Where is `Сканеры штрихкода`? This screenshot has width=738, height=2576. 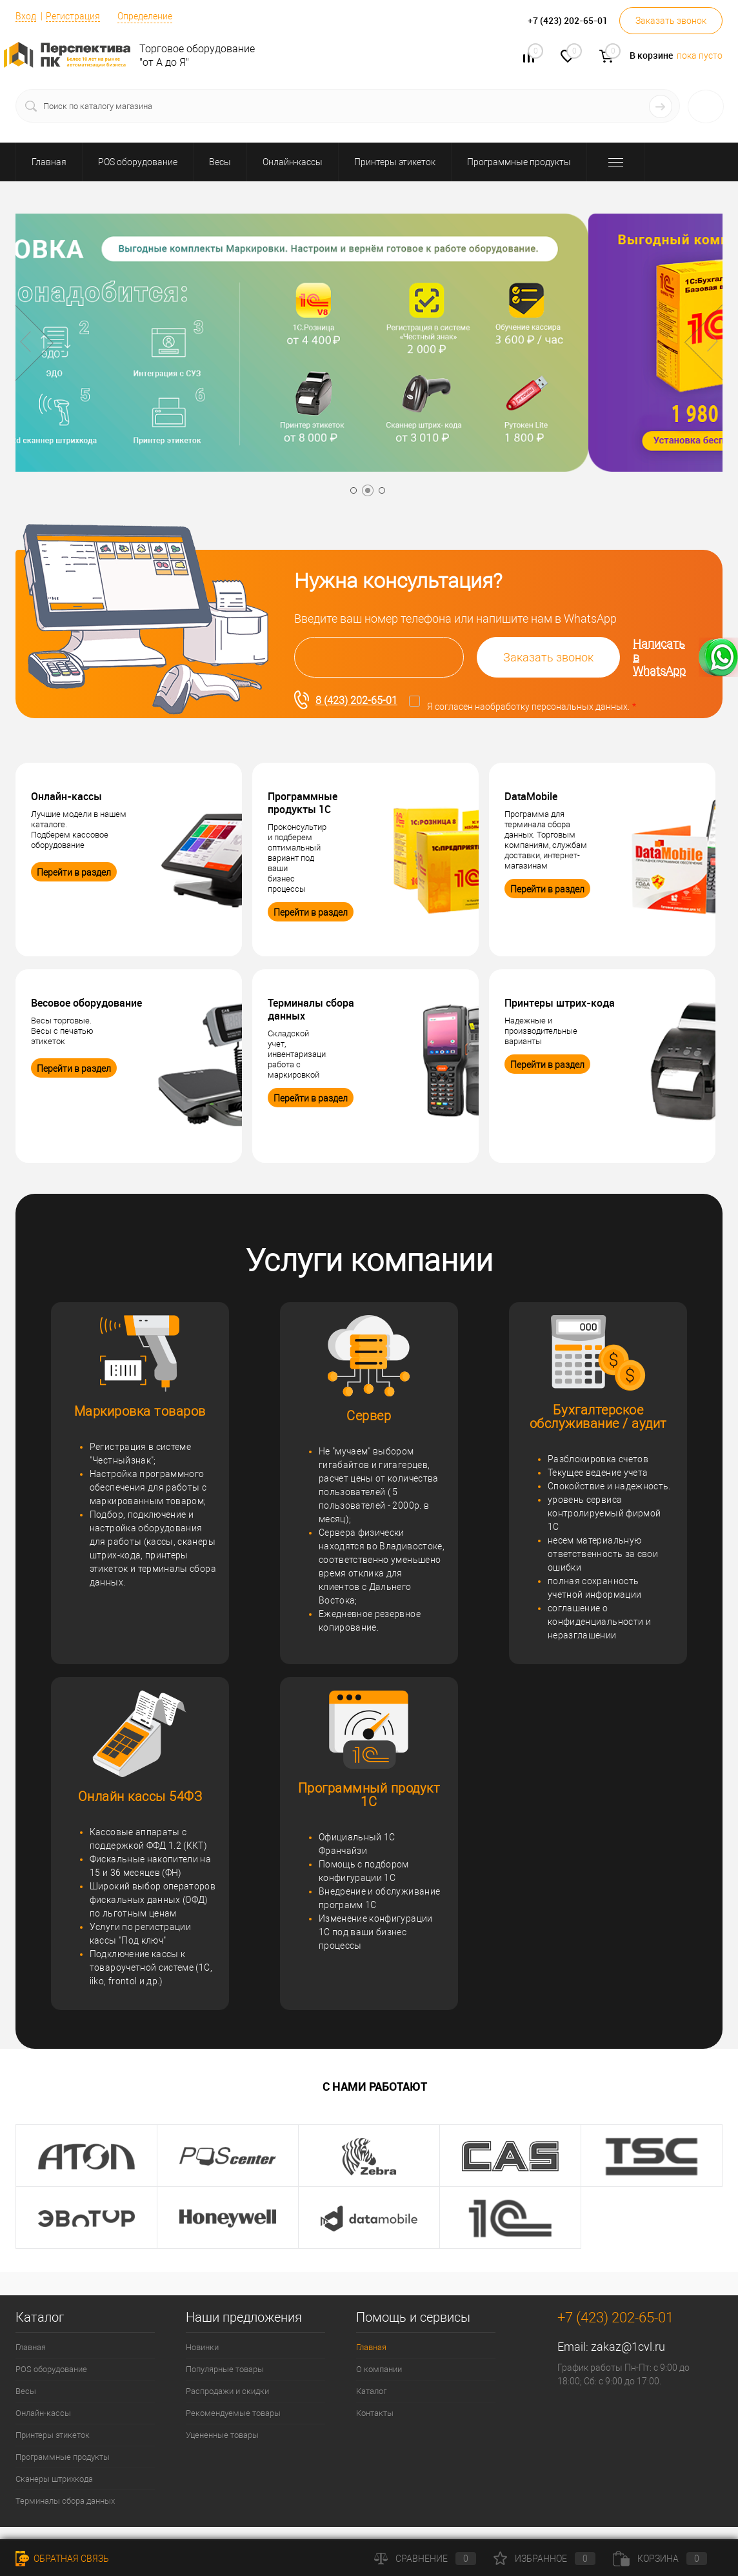
Сканеры штрихкода is located at coordinates (54, 2479).